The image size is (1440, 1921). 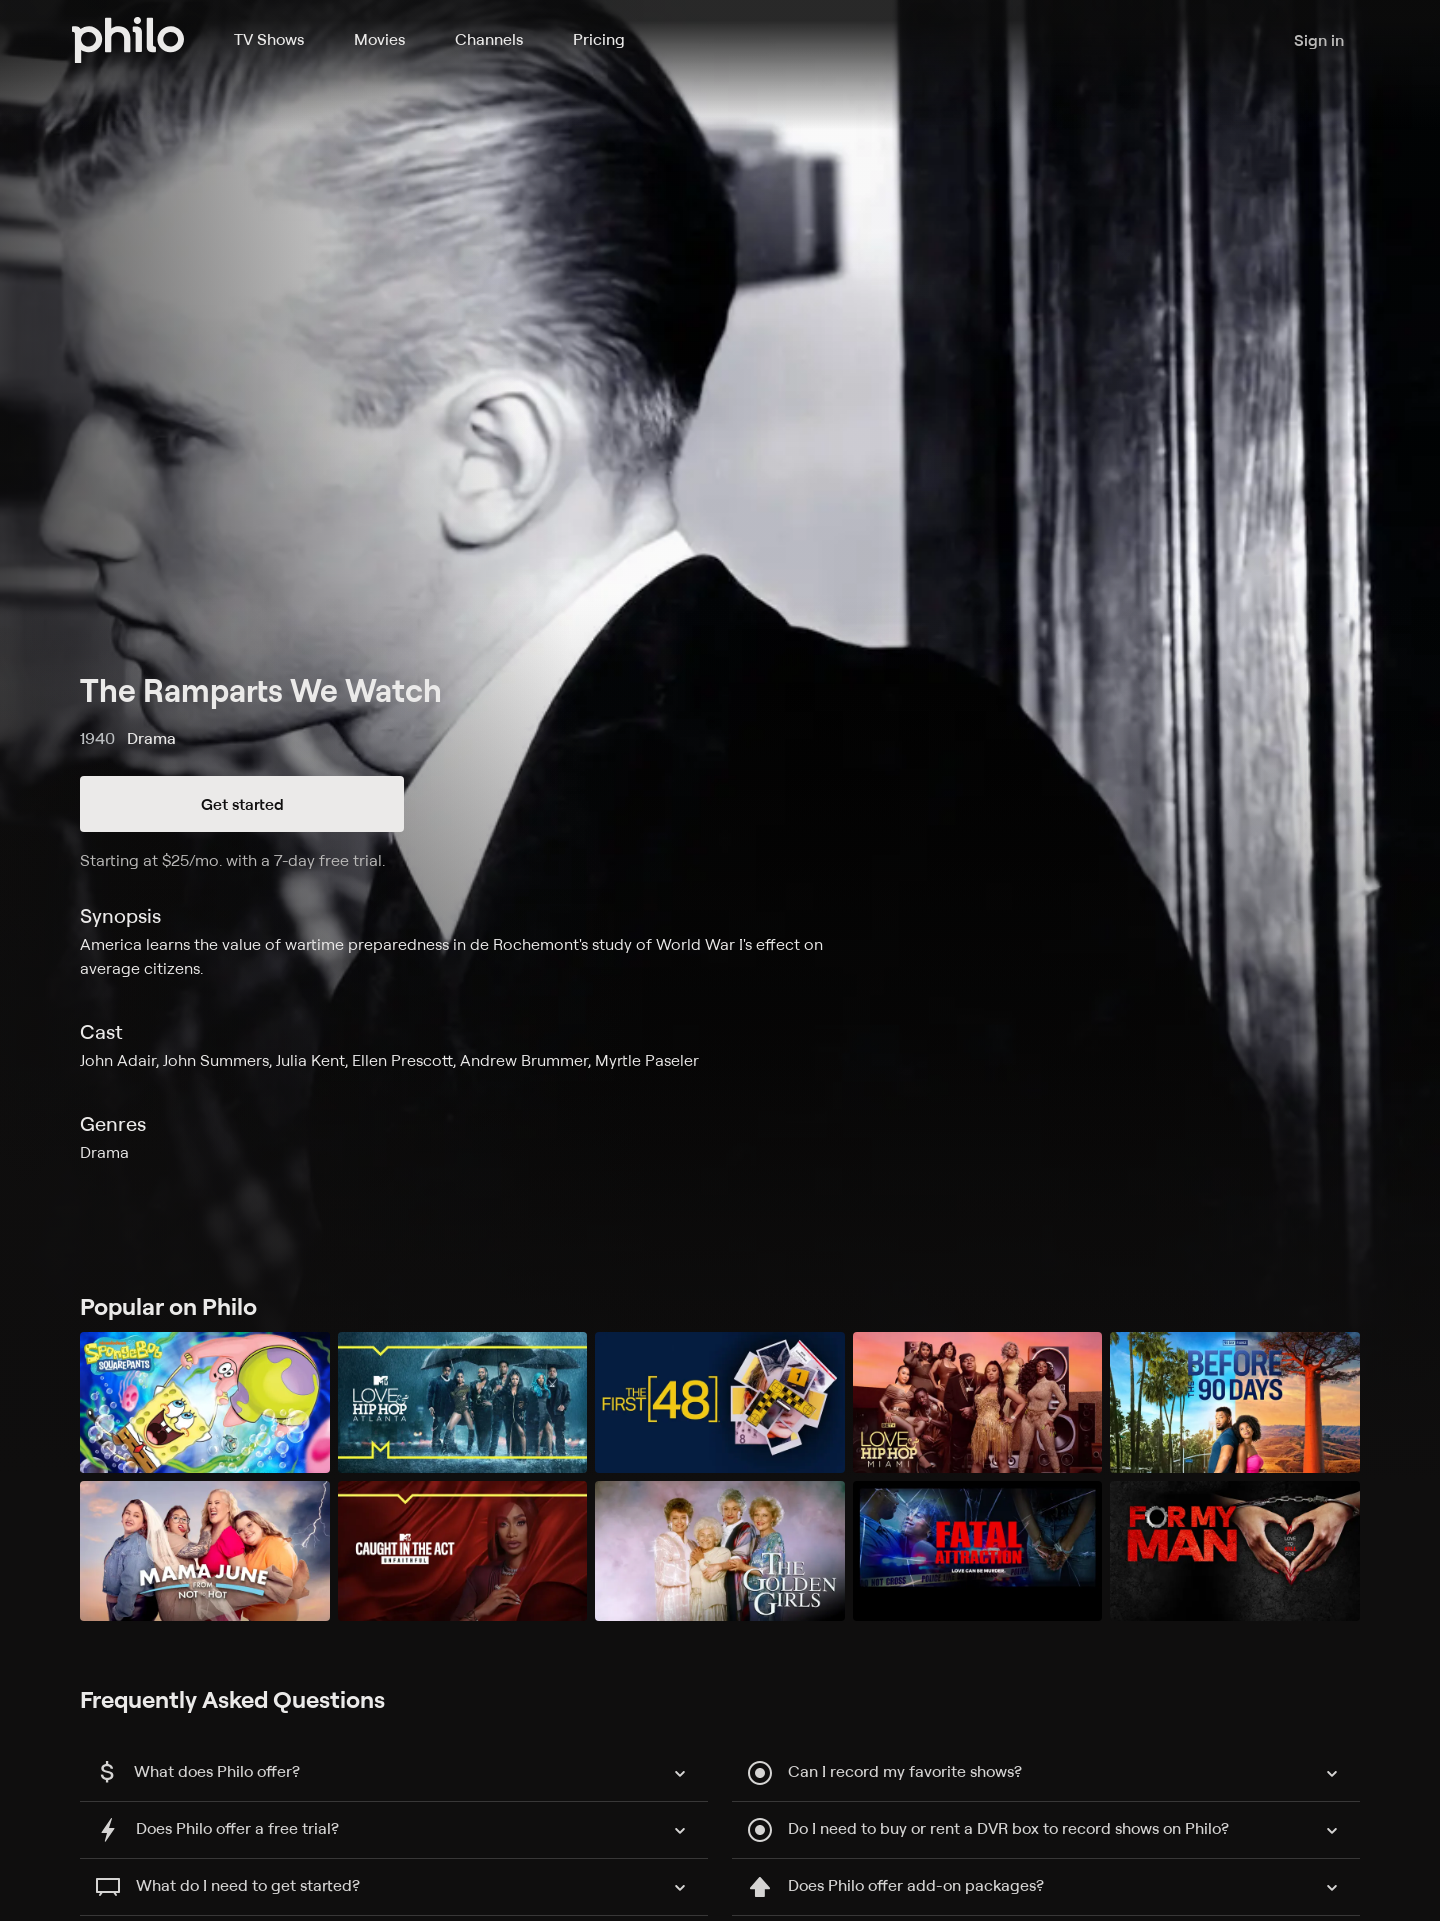 What do you see at coordinates (599, 39) in the screenshot?
I see `Pricing` at bounding box center [599, 39].